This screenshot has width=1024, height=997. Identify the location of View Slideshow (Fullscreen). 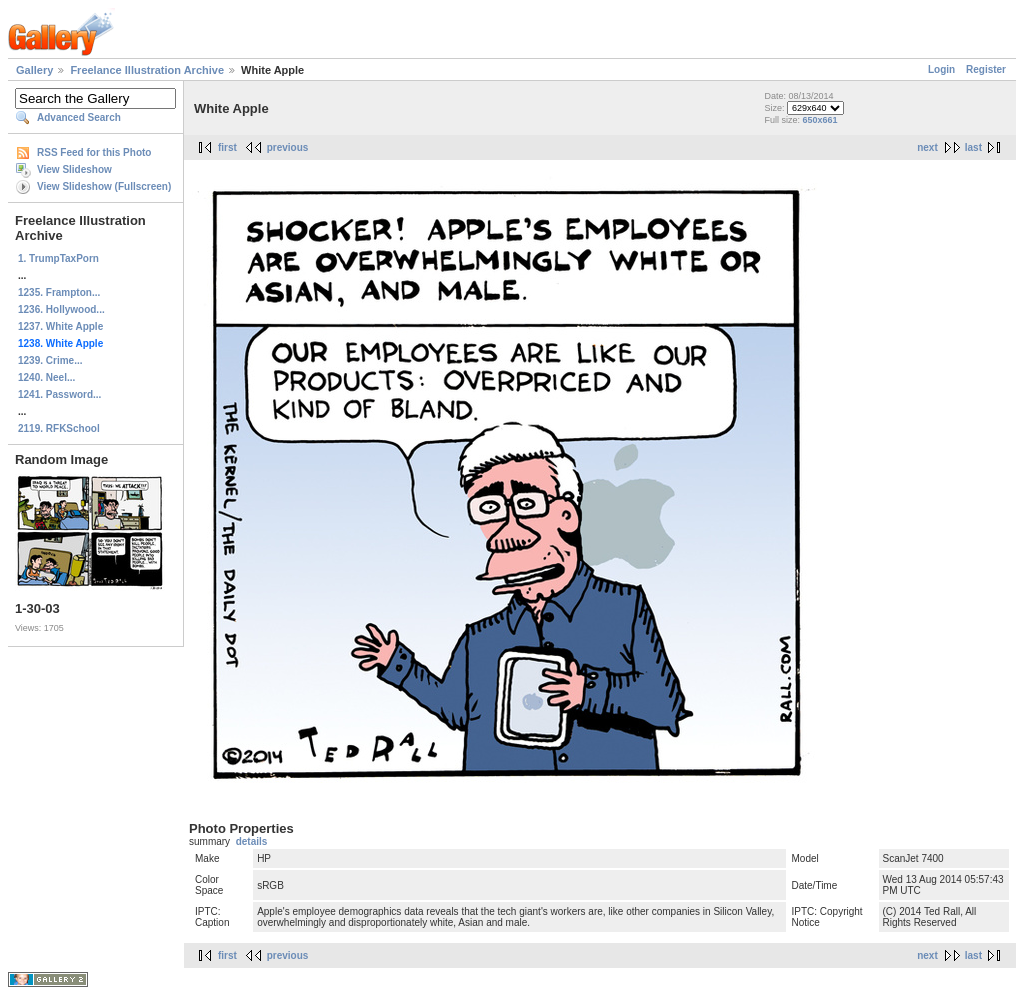
(104, 186).